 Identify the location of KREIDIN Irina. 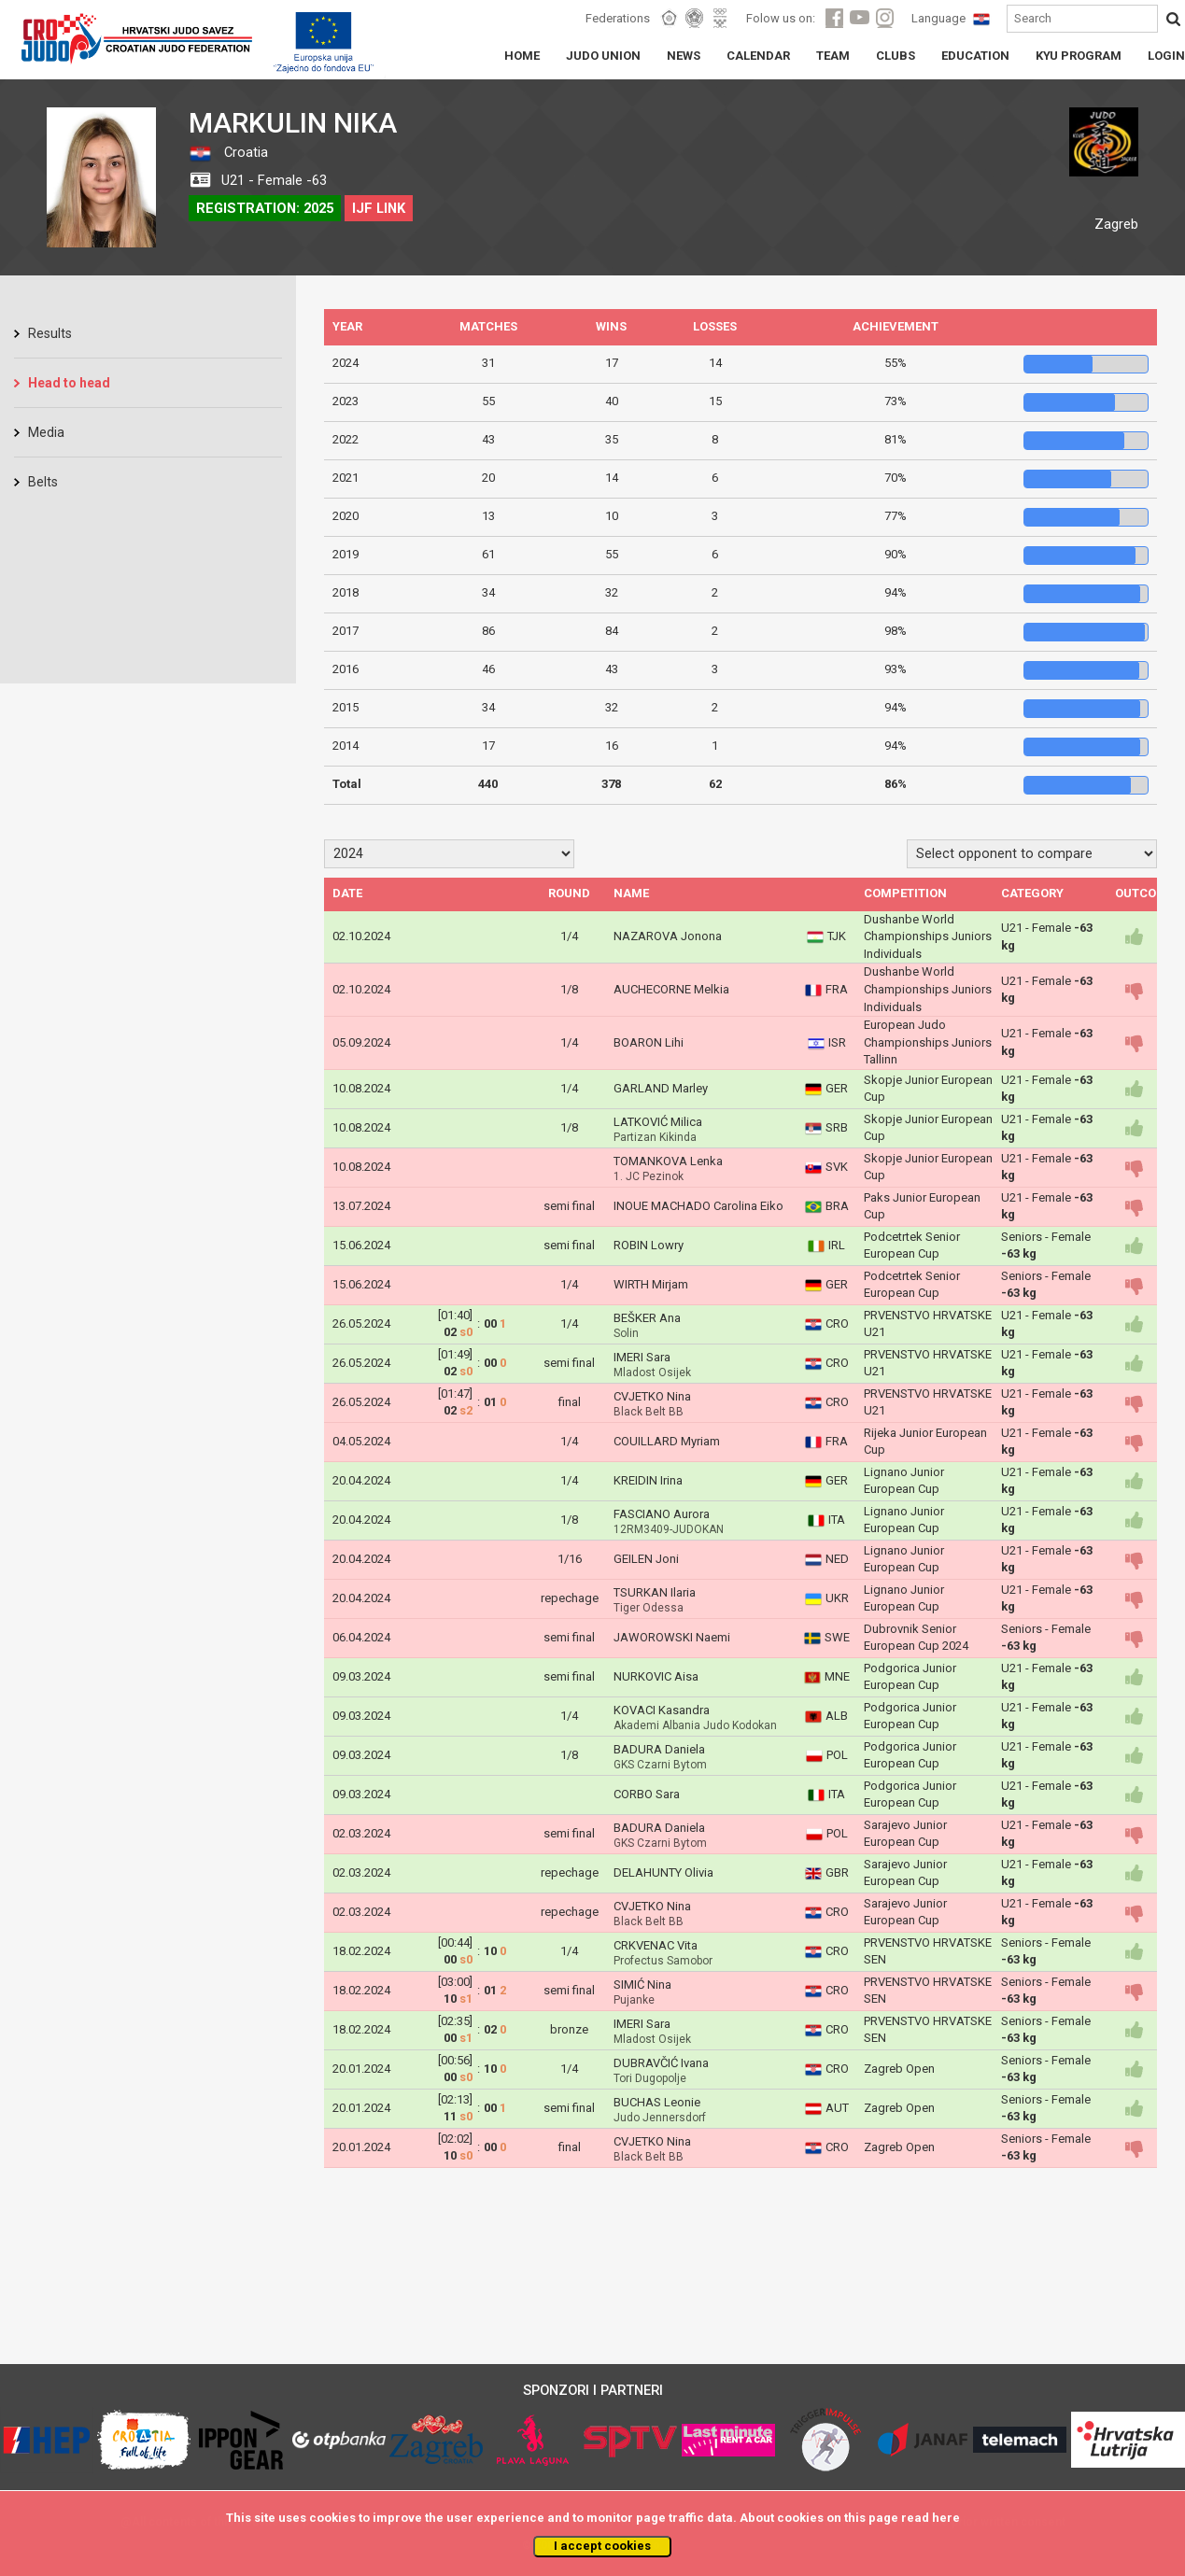
(648, 1480).